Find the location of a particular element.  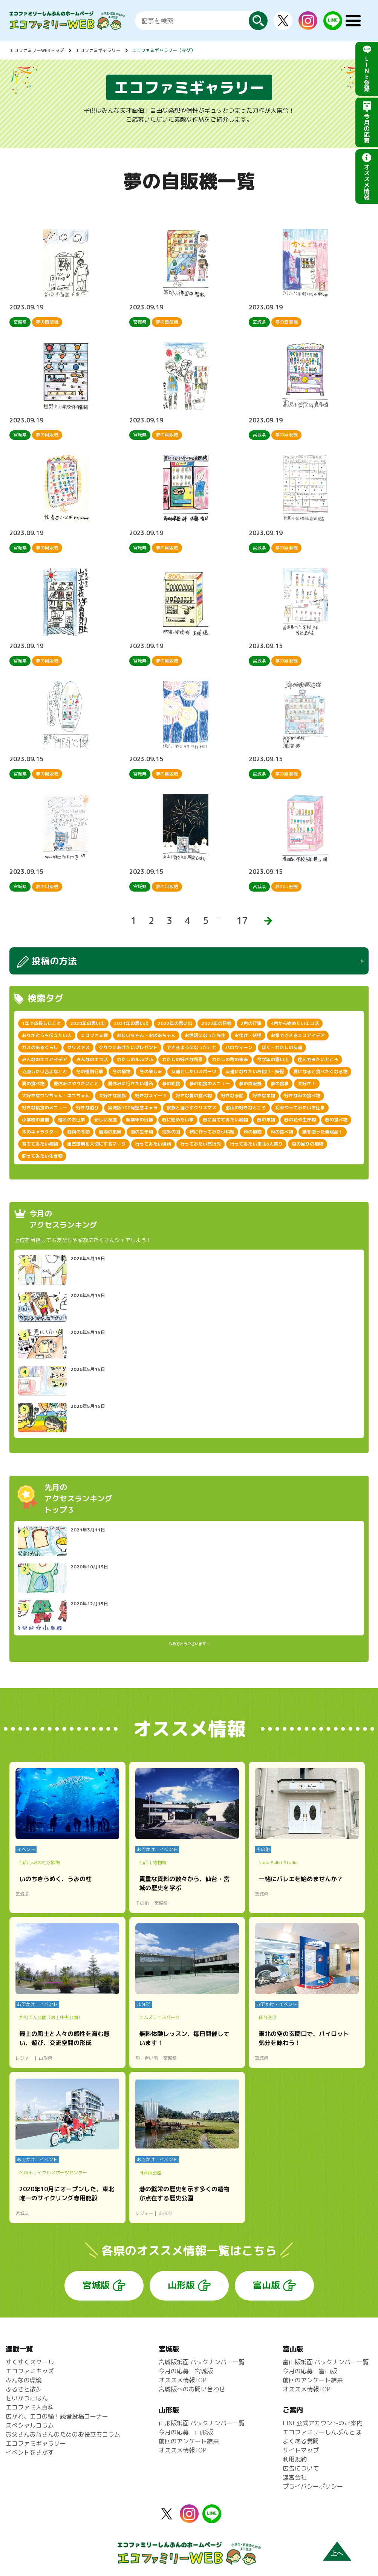

夢の自販機 is located at coordinates (250, 1083).